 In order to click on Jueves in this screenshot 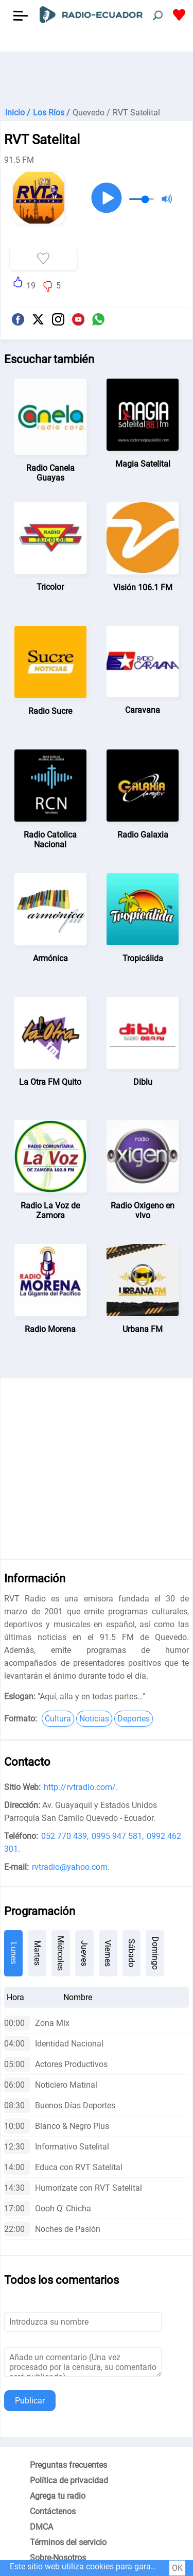, I will do `click(84, 1953)`.